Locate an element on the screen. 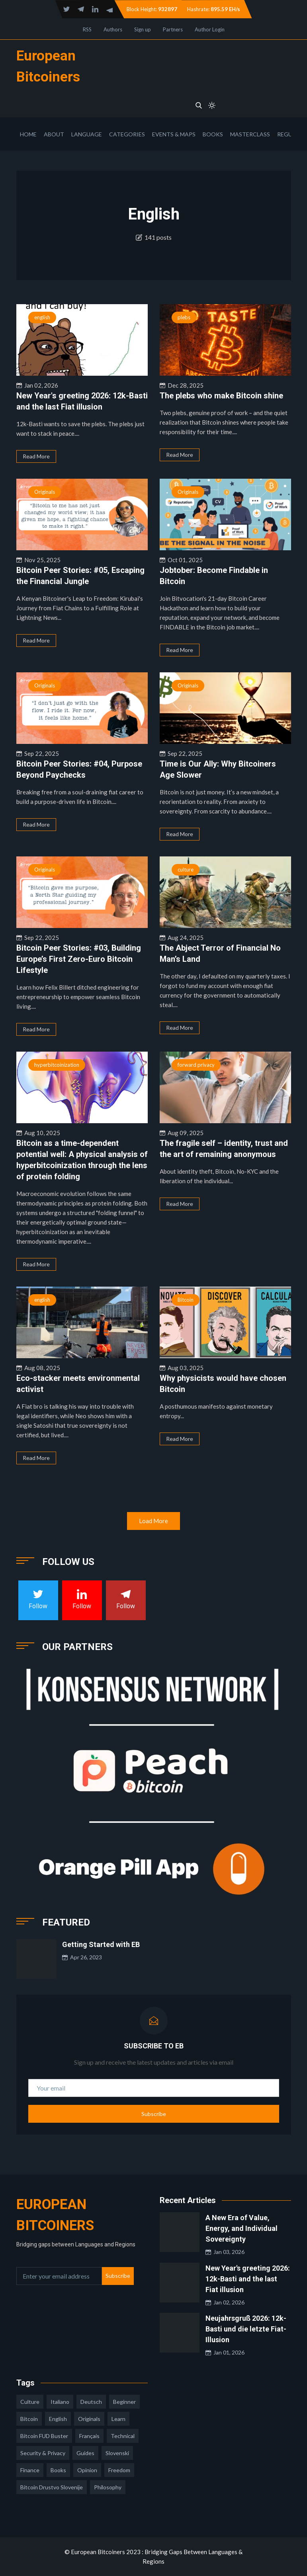  italiano is located at coordinates (60, 2401).